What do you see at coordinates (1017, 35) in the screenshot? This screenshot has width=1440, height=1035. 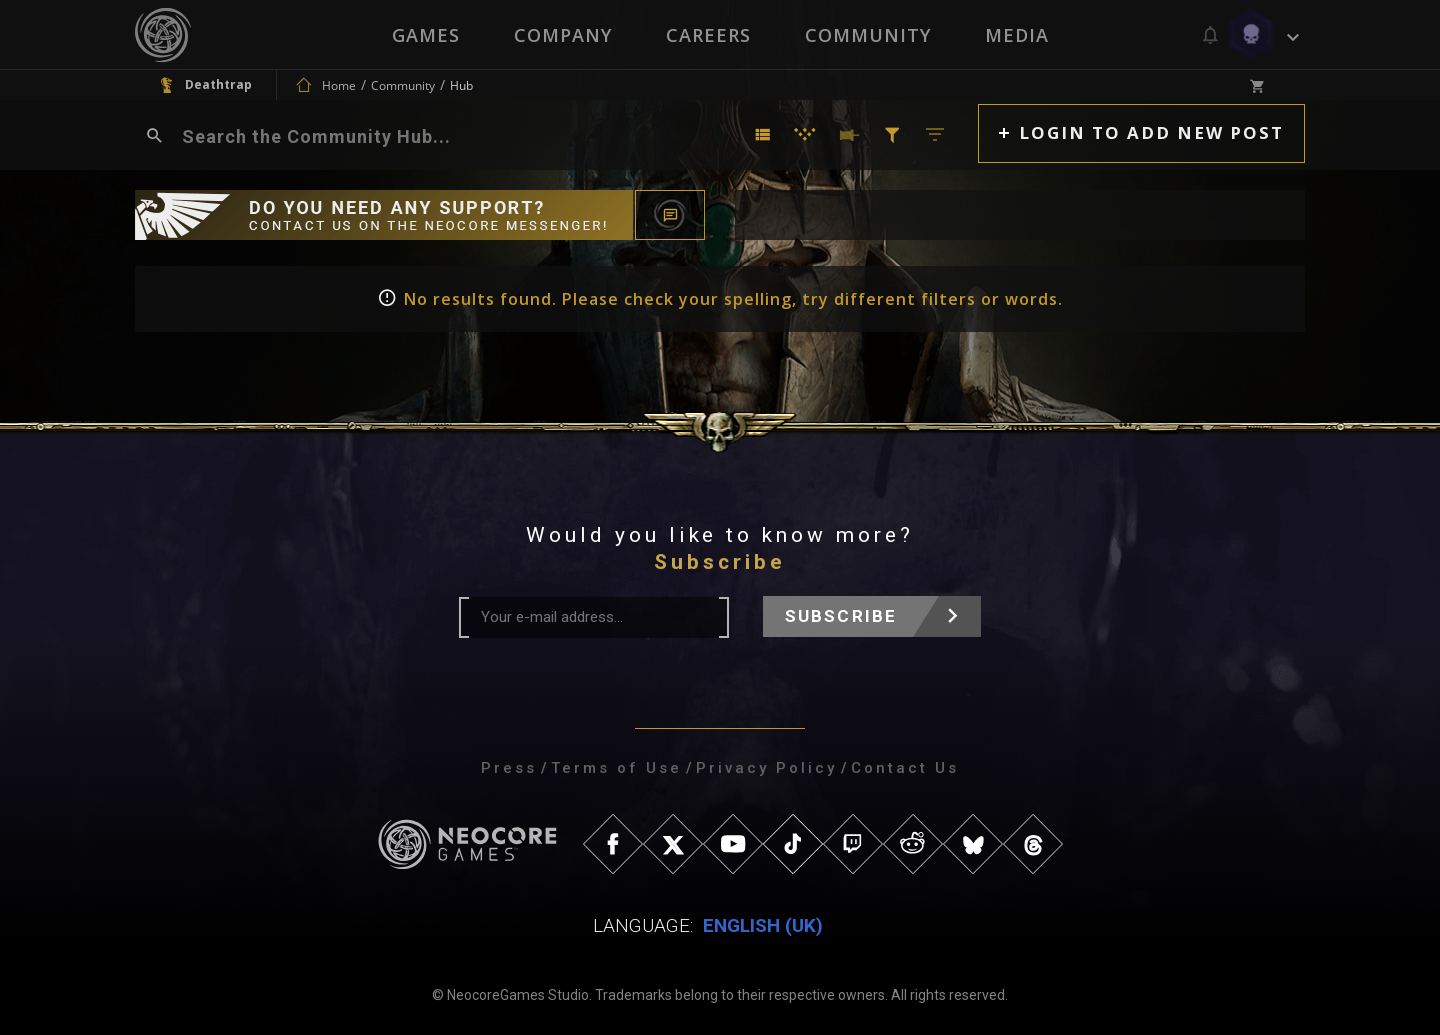 I see `Media` at bounding box center [1017, 35].